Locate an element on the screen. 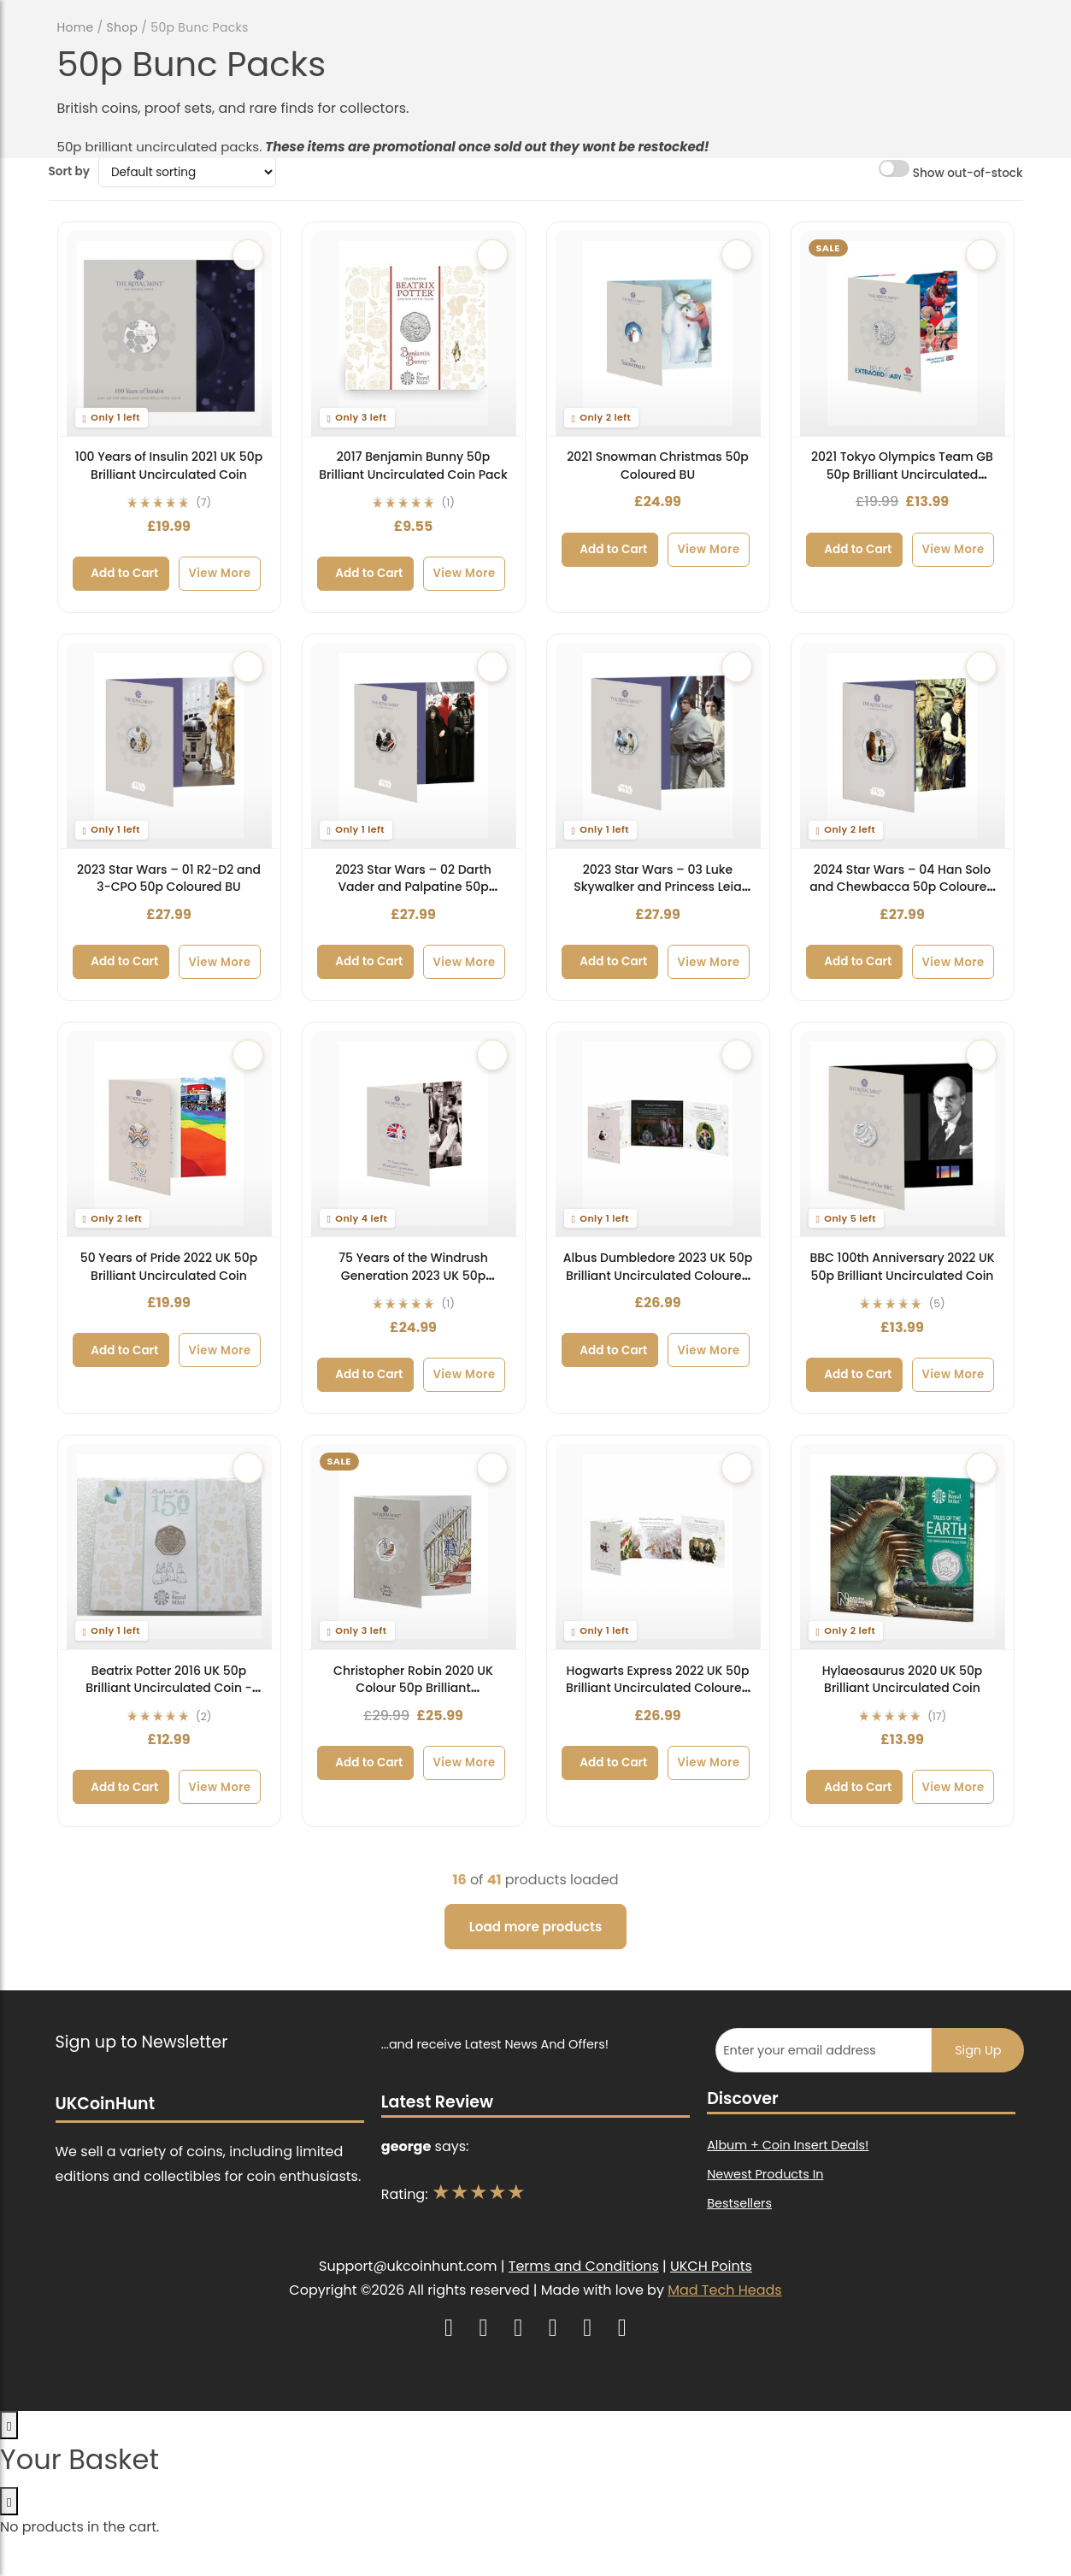 The image size is (1071, 2576). [2021 Snowman Christmas 50p Coloured BU] is located at coordinates (658, 333).